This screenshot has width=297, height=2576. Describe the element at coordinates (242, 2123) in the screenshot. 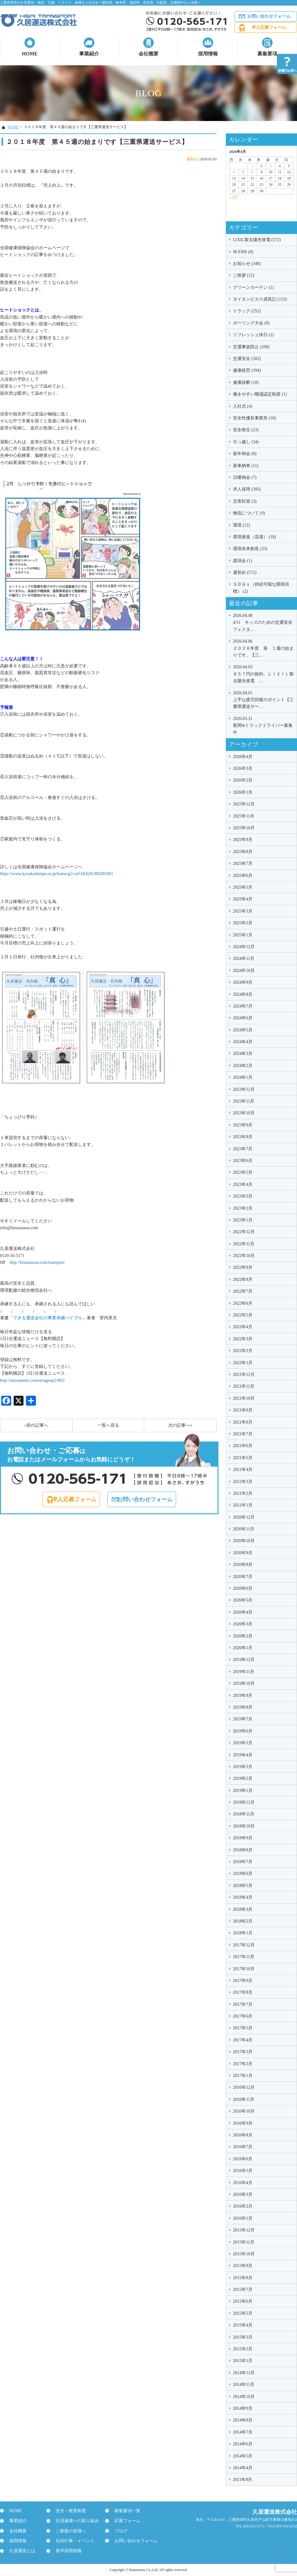

I see `2016年9月` at that location.